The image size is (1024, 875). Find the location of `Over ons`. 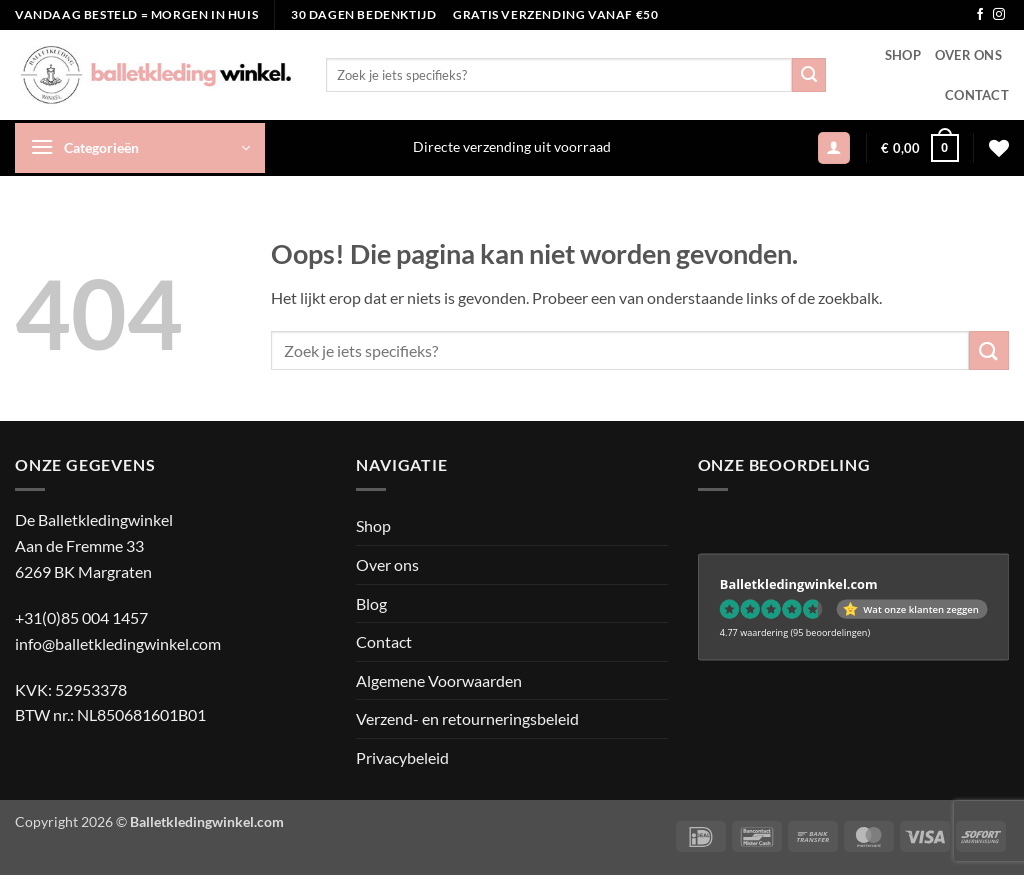

Over ons is located at coordinates (968, 55).